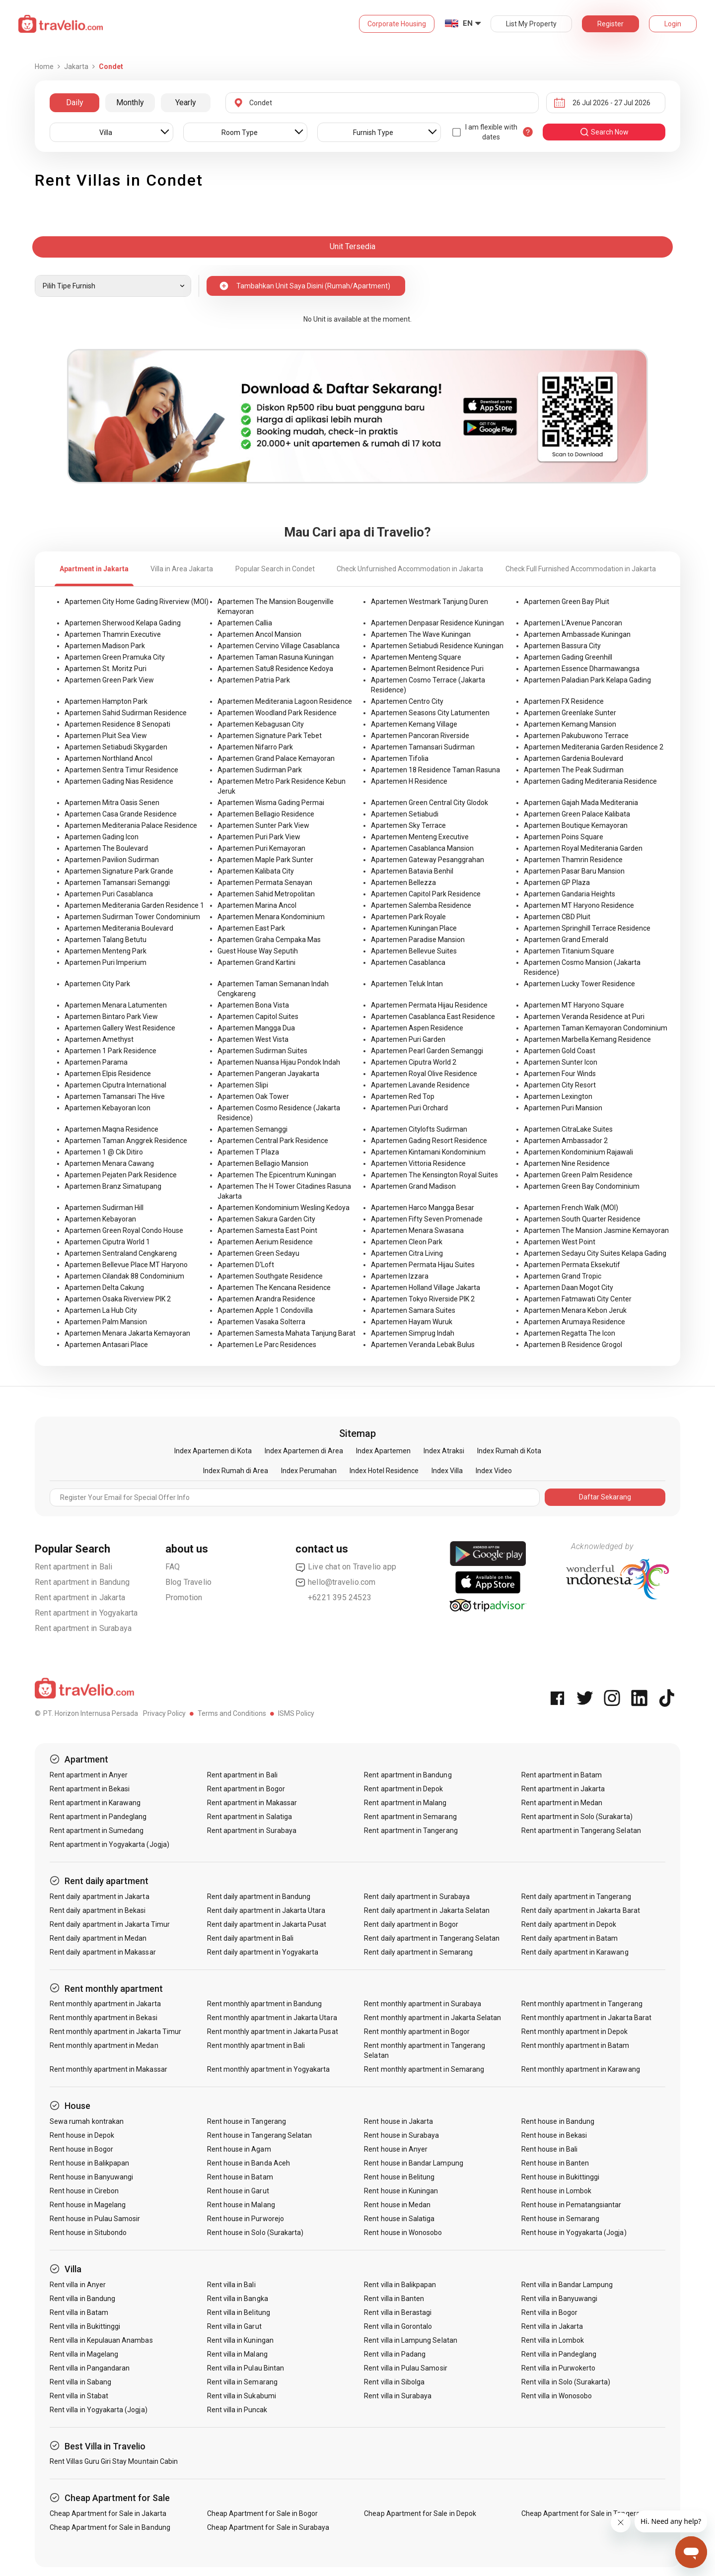  Describe the element at coordinates (253, 1096) in the screenshot. I see `Apartemen Oak Tower` at that location.